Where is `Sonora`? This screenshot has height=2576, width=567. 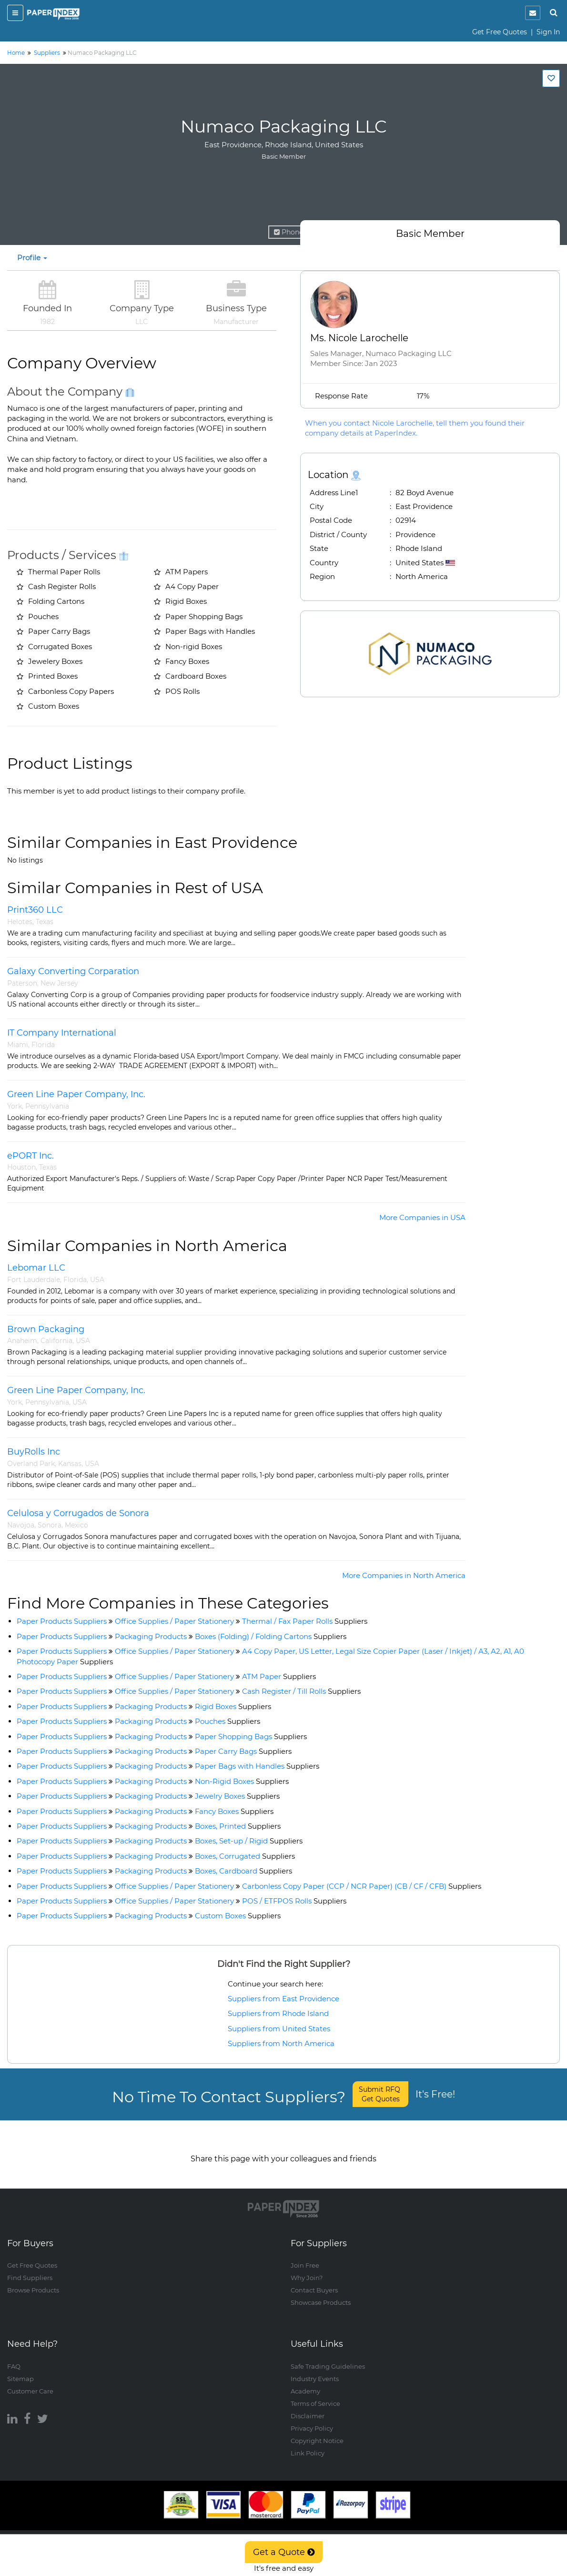 Sonora is located at coordinates (49, 1525).